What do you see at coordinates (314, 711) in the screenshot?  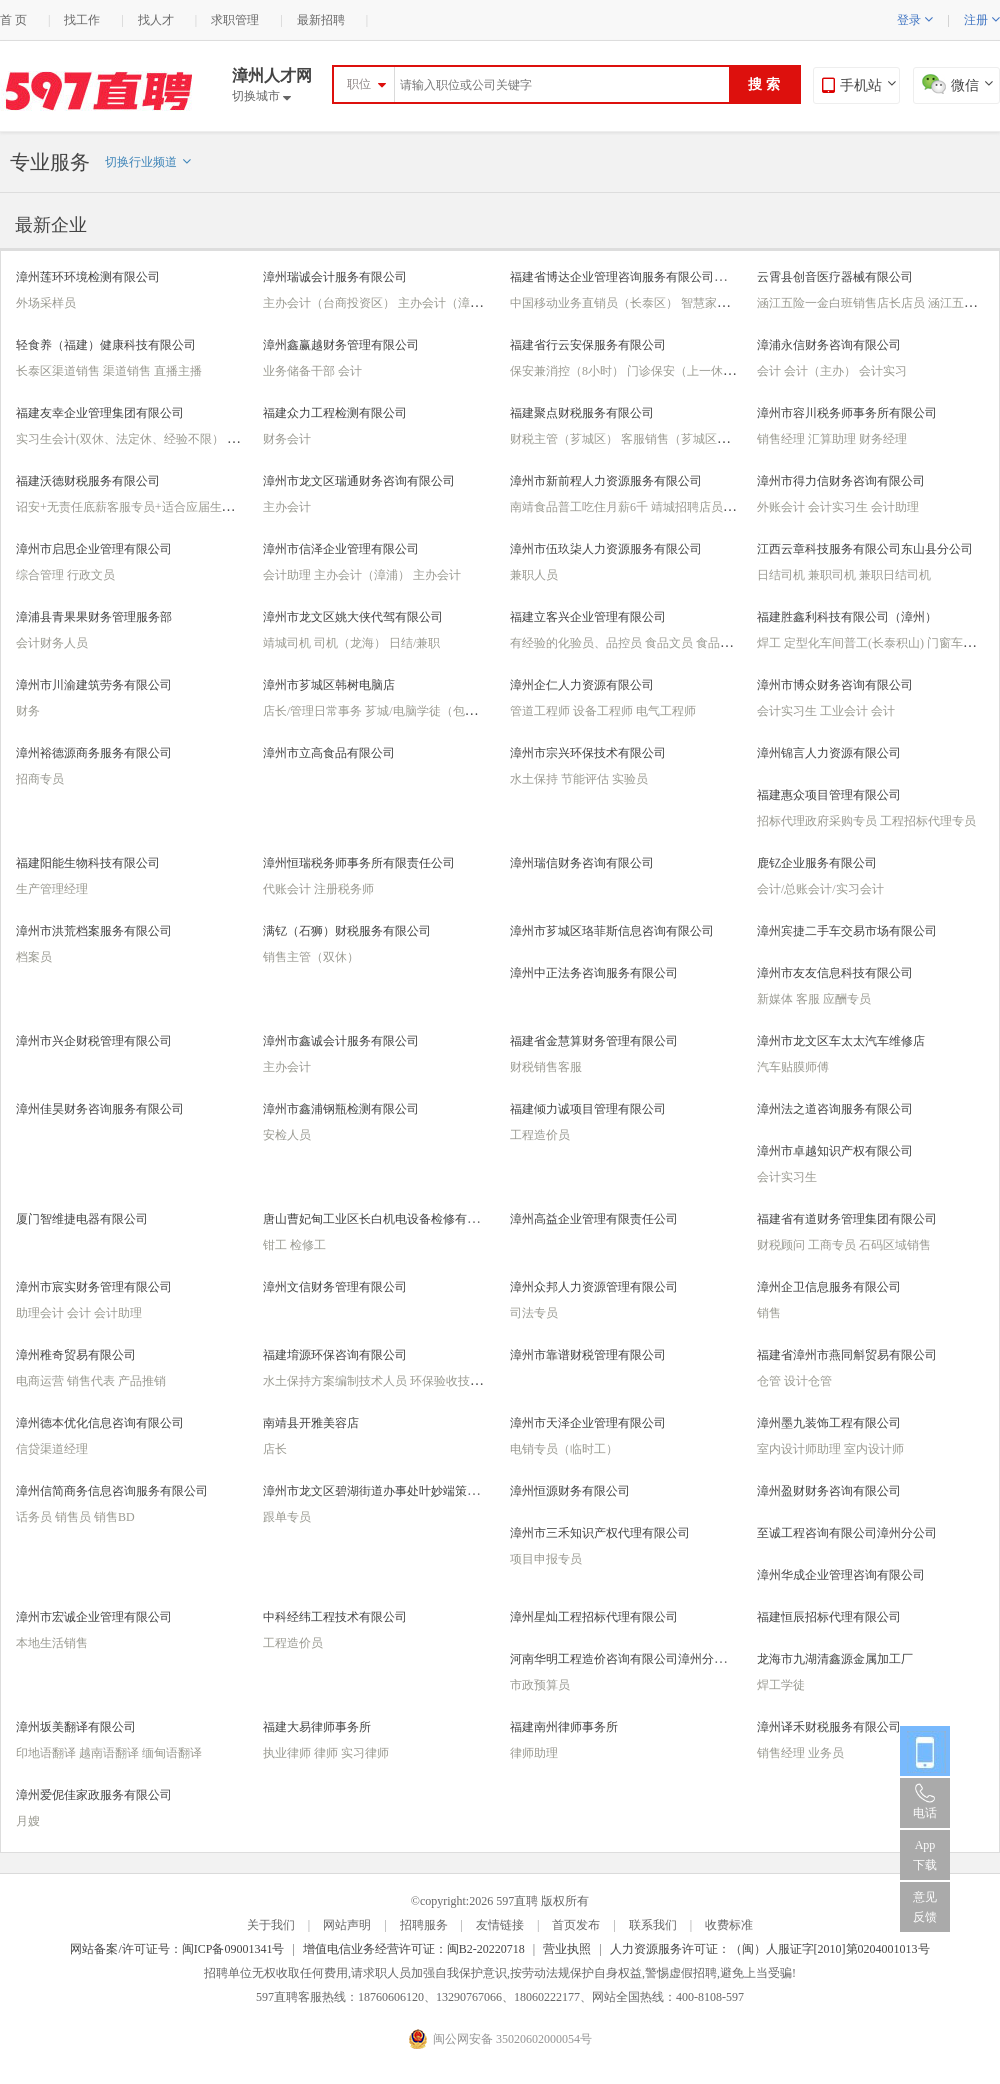 I see `店长/管理日常事务` at bounding box center [314, 711].